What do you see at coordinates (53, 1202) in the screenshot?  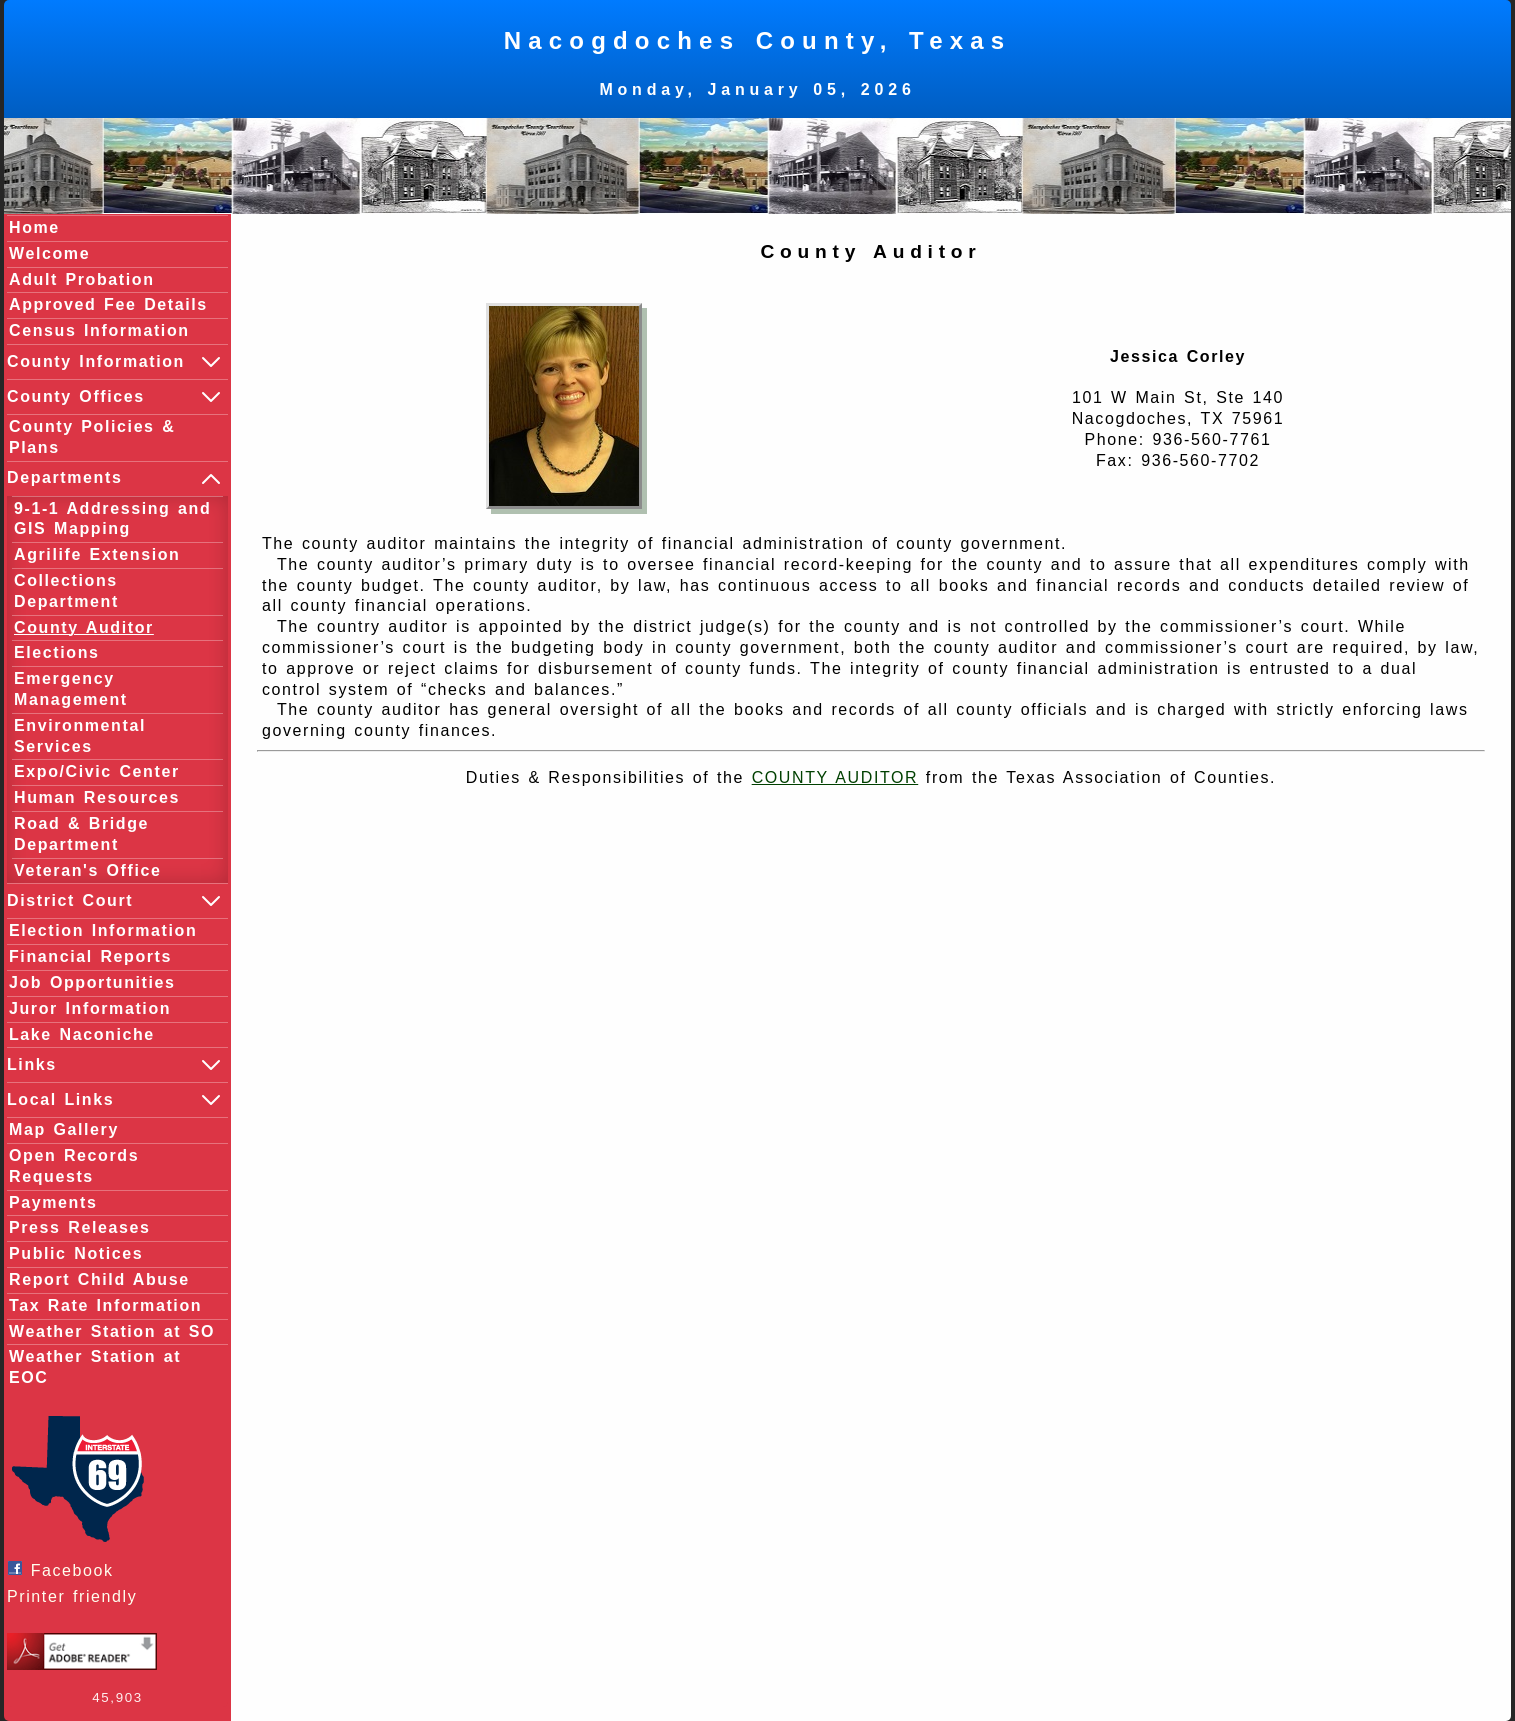 I see `Payments` at bounding box center [53, 1202].